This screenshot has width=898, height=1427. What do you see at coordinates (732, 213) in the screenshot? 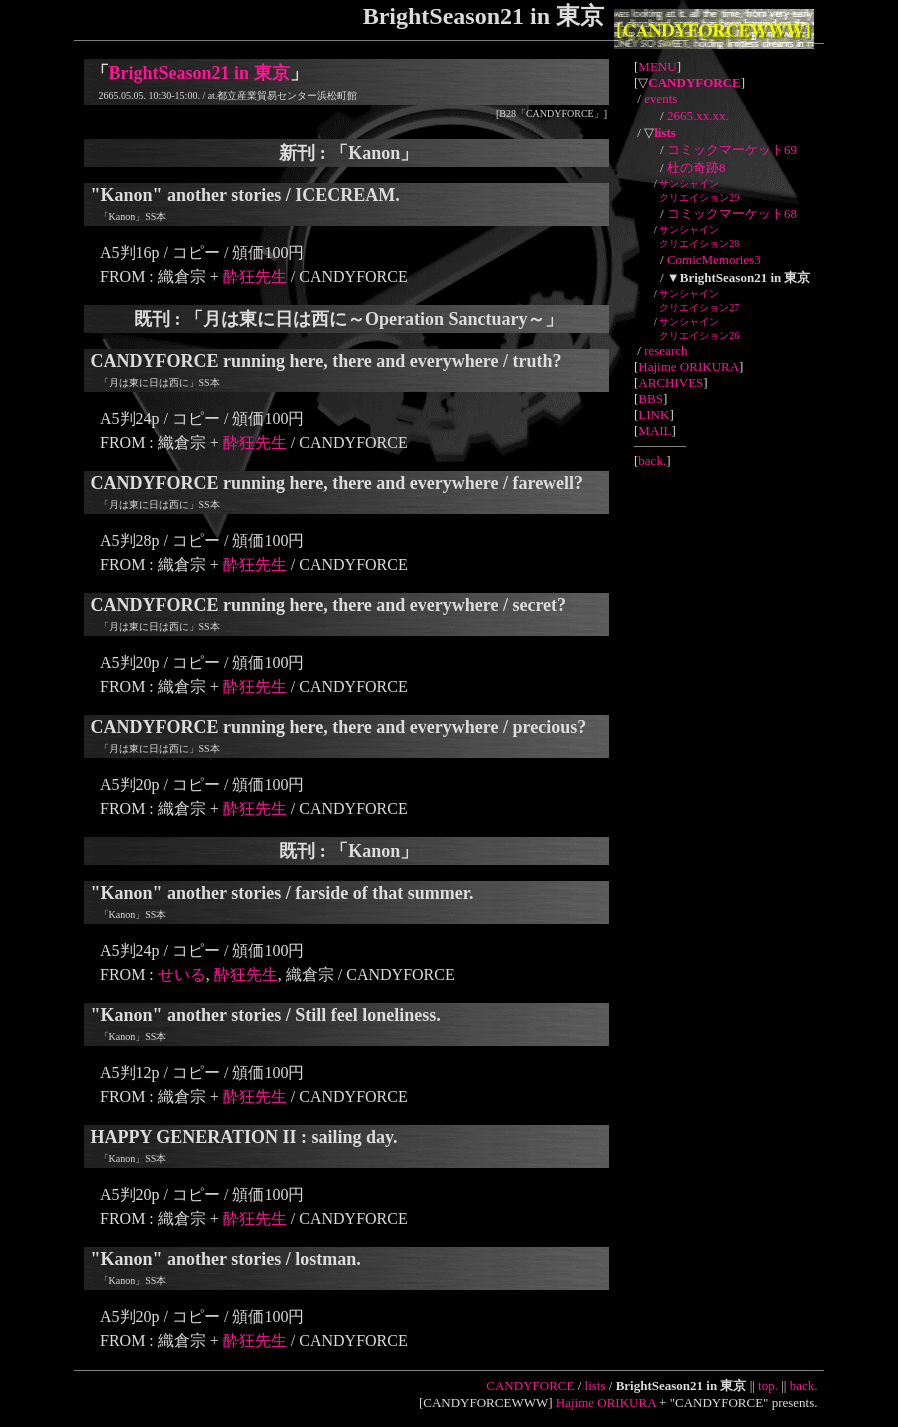
I see `コミックマーケット68` at bounding box center [732, 213].